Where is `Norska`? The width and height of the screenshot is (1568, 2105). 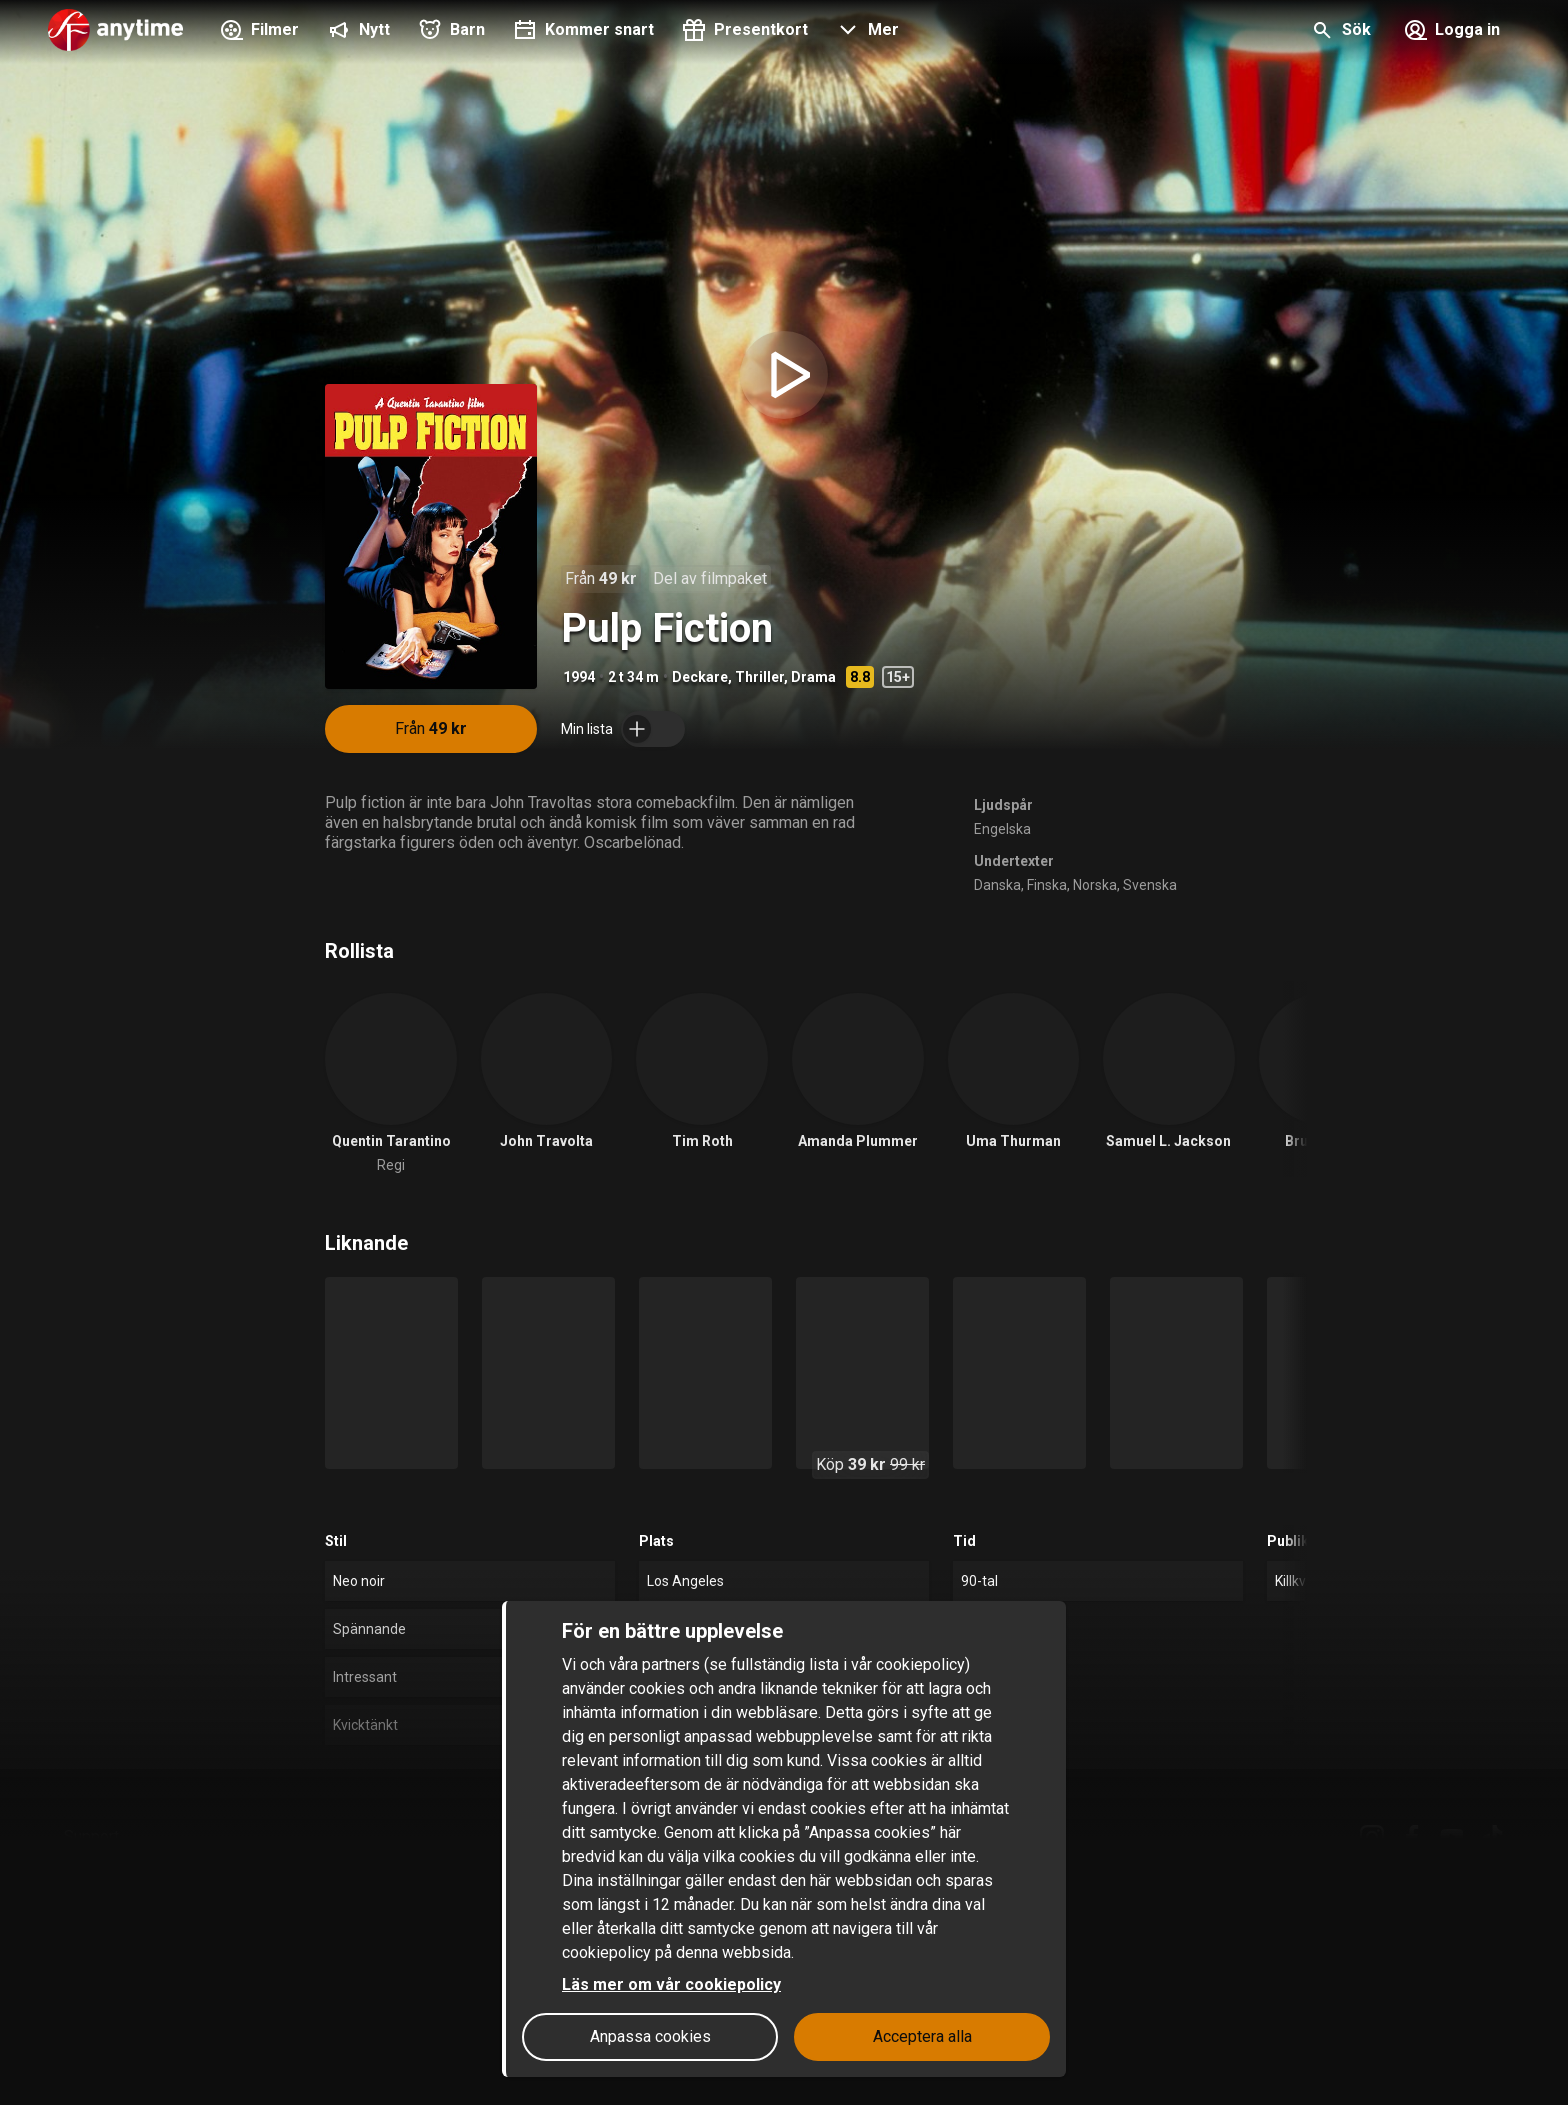
Norska is located at coordinates (1095, 885).